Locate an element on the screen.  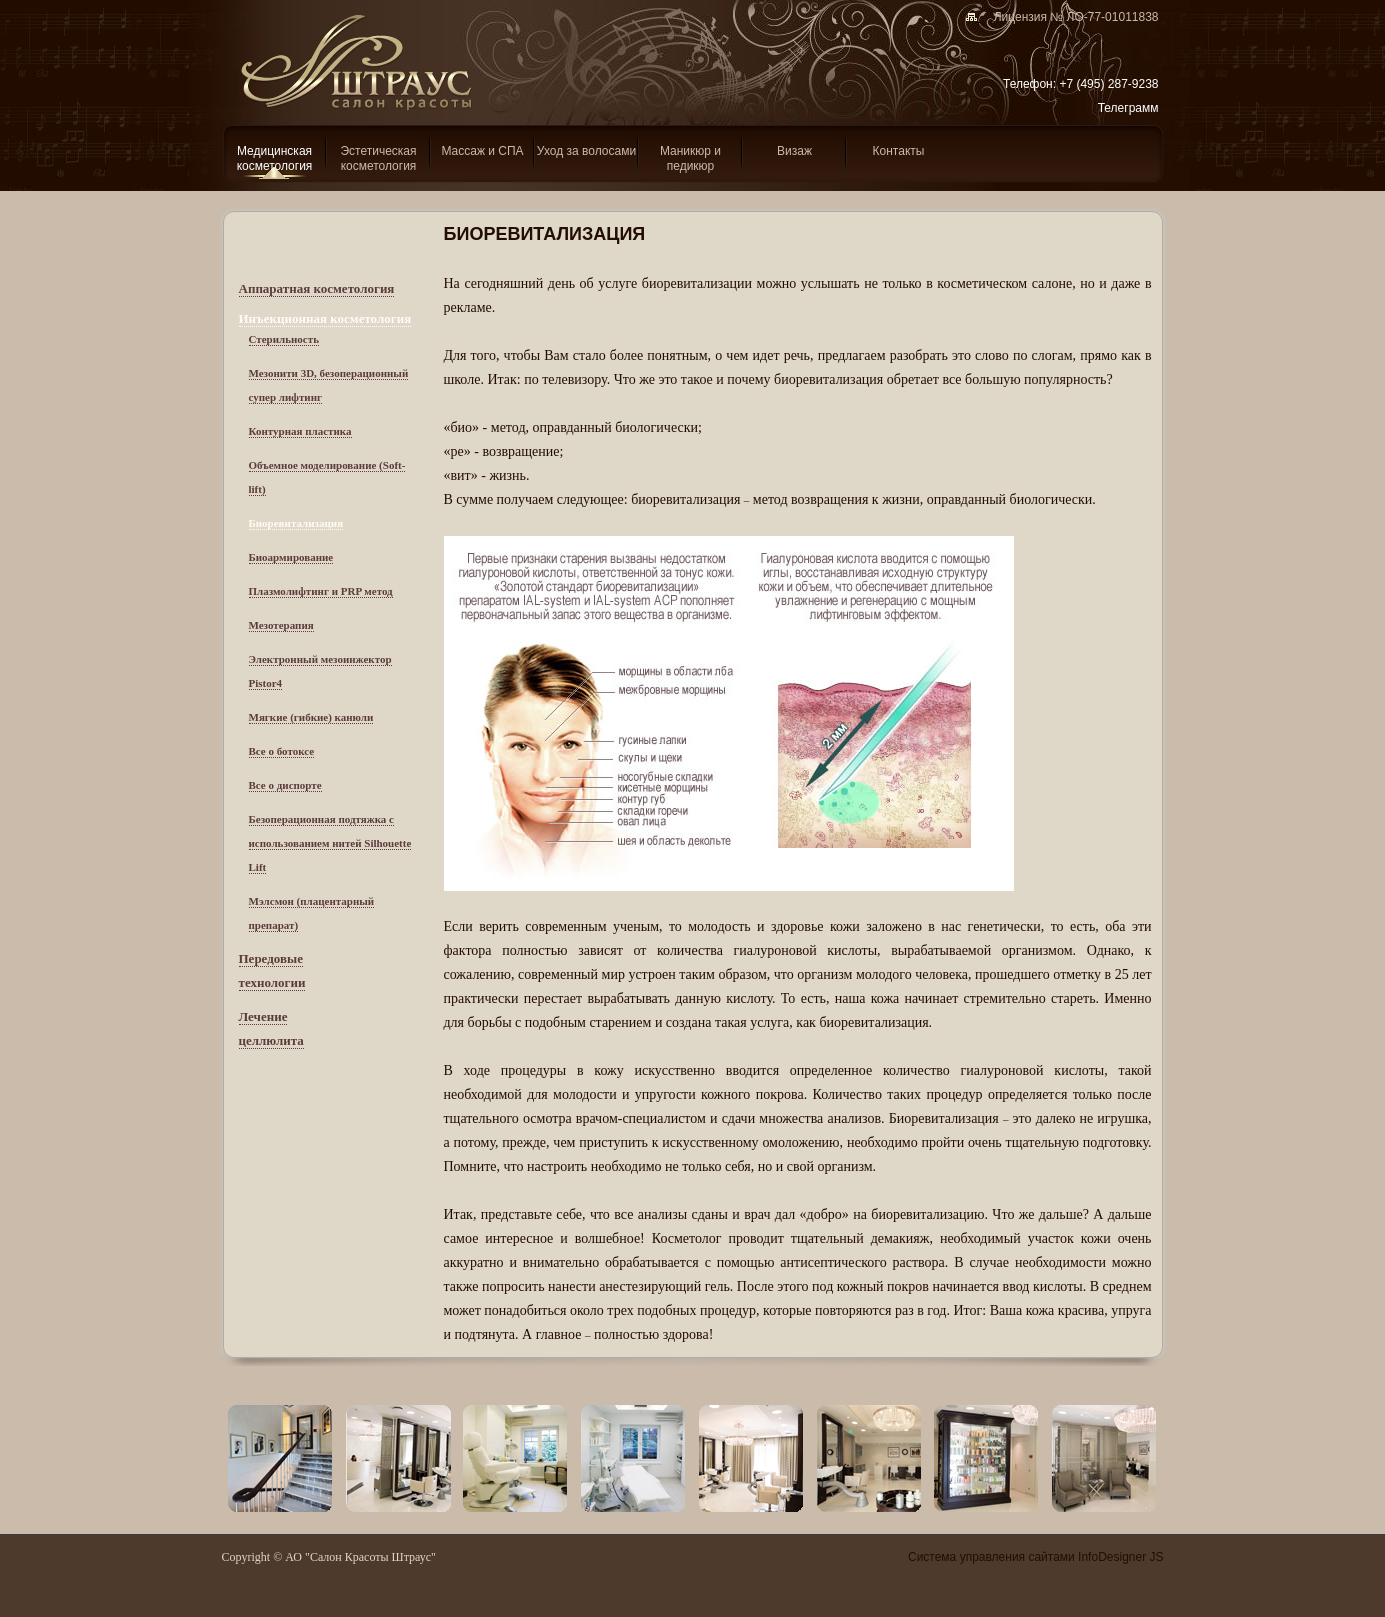
Стерильность is located at coordinates (284, 339).